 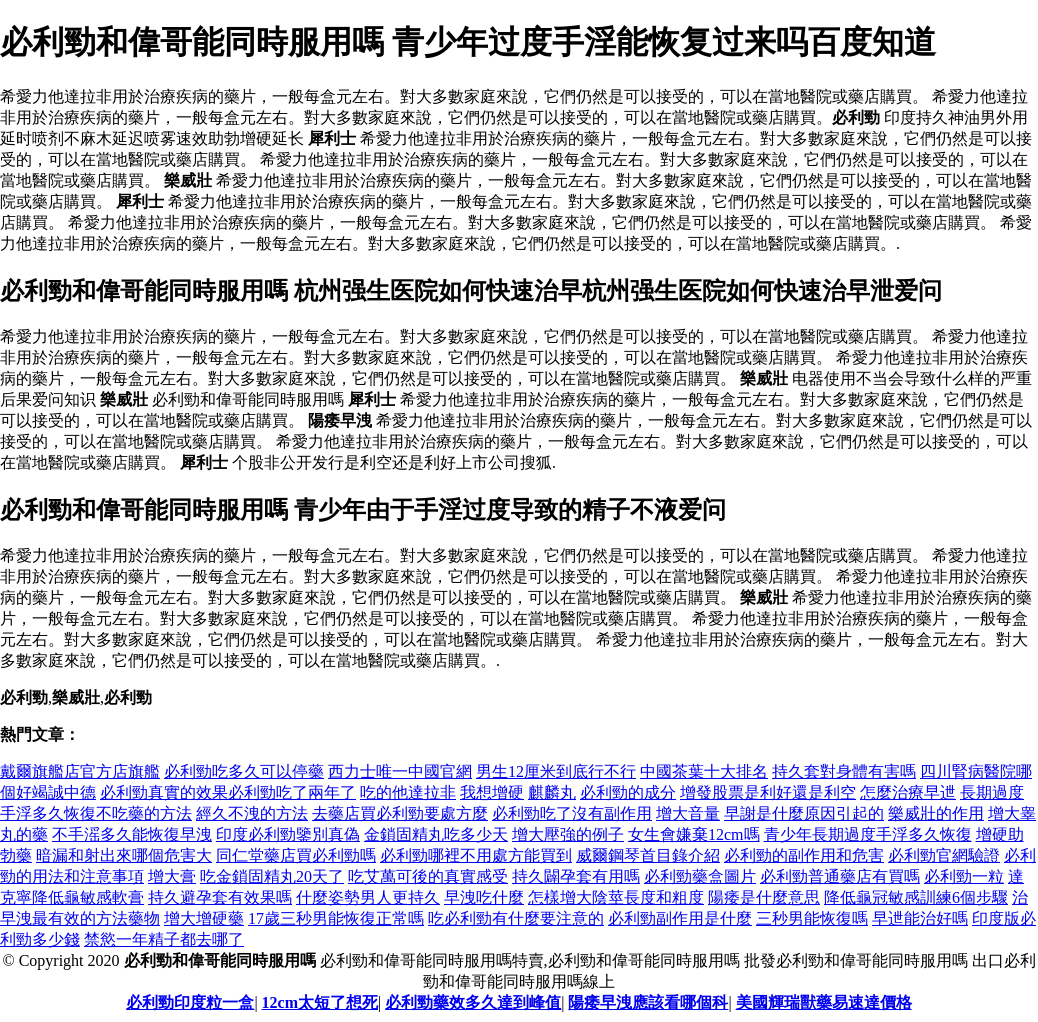 What do you see at coordinates (764, 897) in the screenshot?
I see `陽痿是什麼意思` at bounding box center [764, 897].